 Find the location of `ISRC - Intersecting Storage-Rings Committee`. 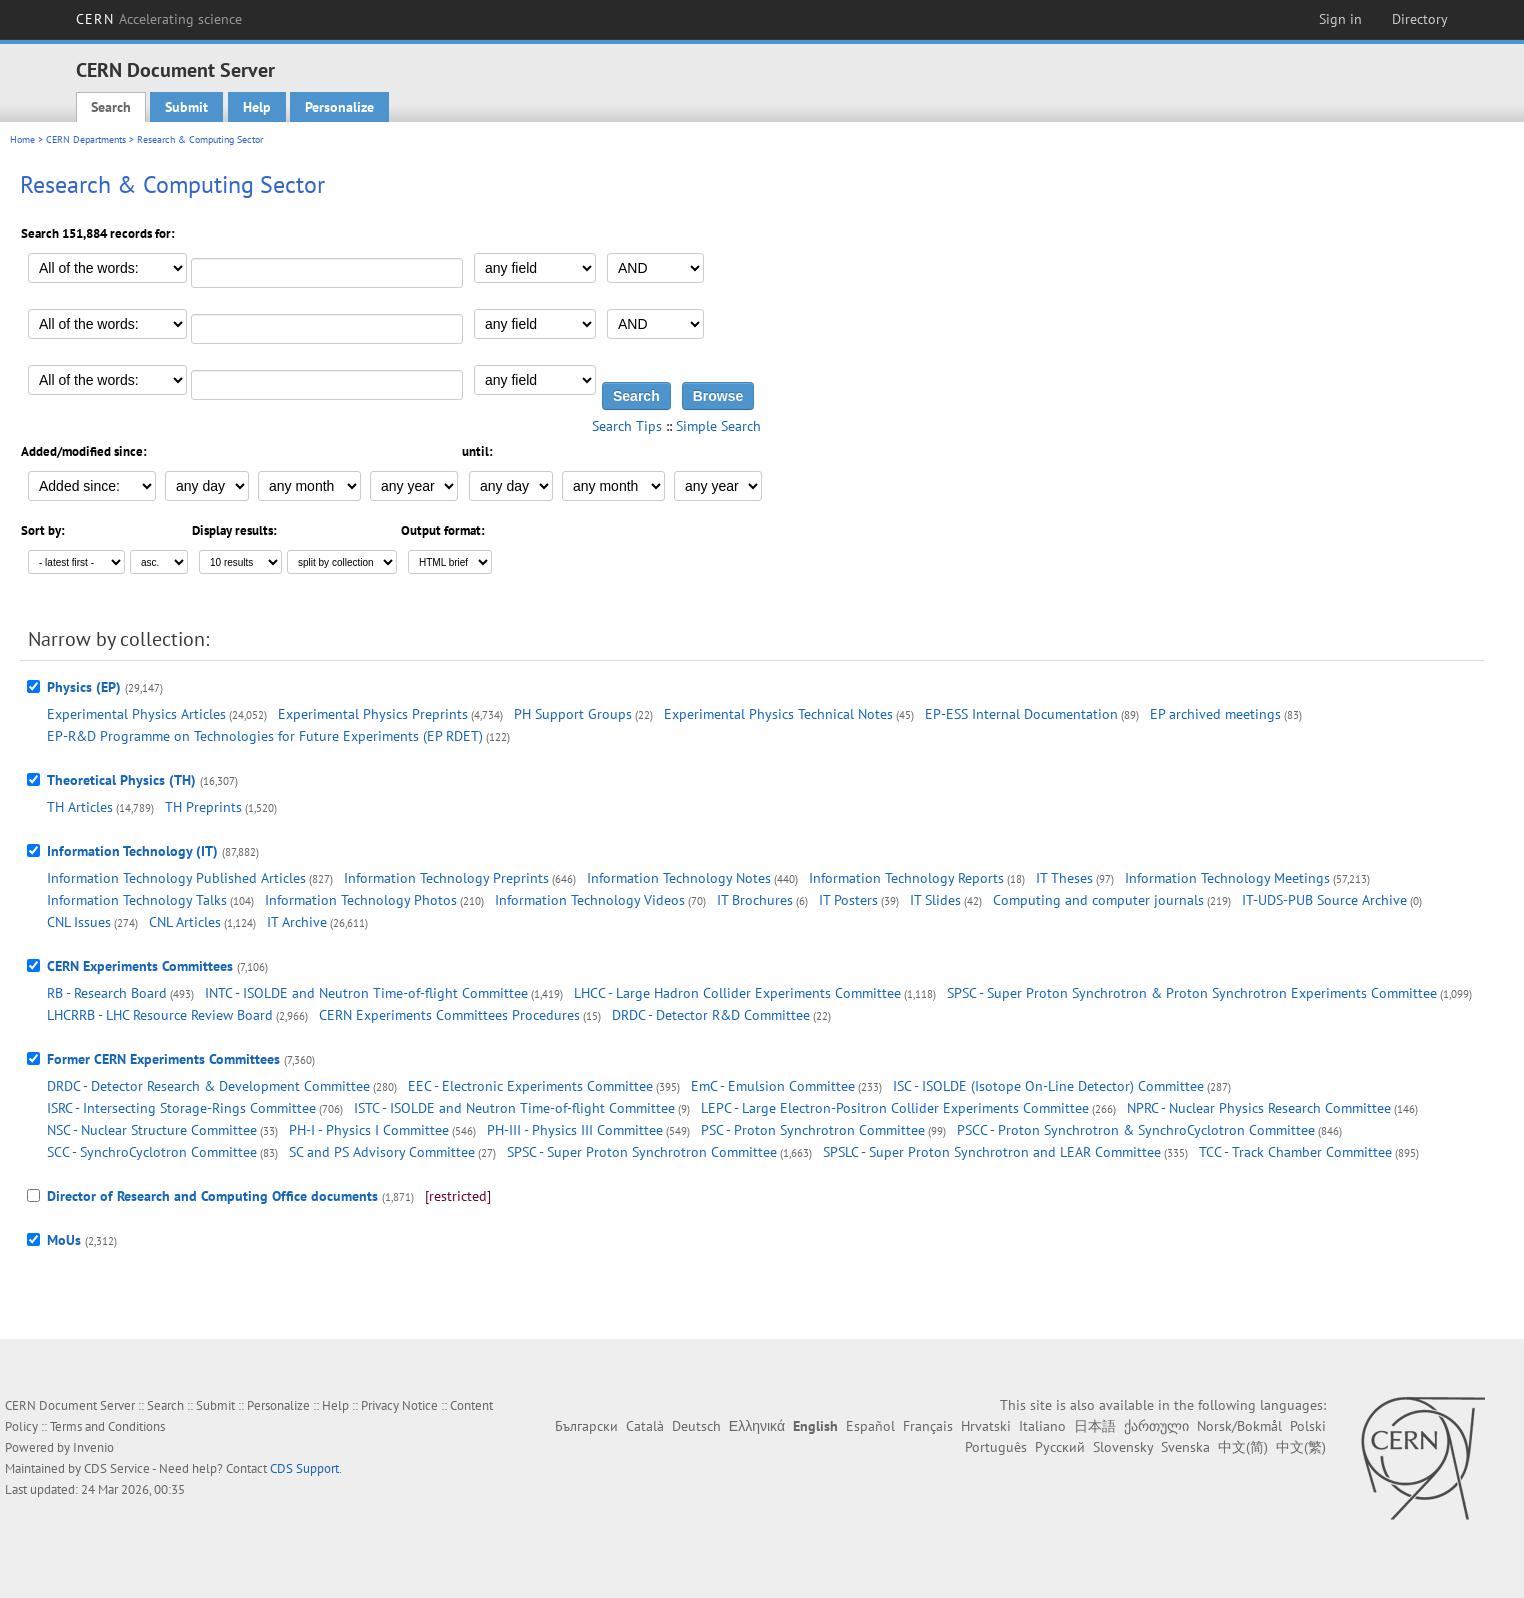

ISRC - Intersecting Storage-Rings Committee is located at coordinates (181, 1108).